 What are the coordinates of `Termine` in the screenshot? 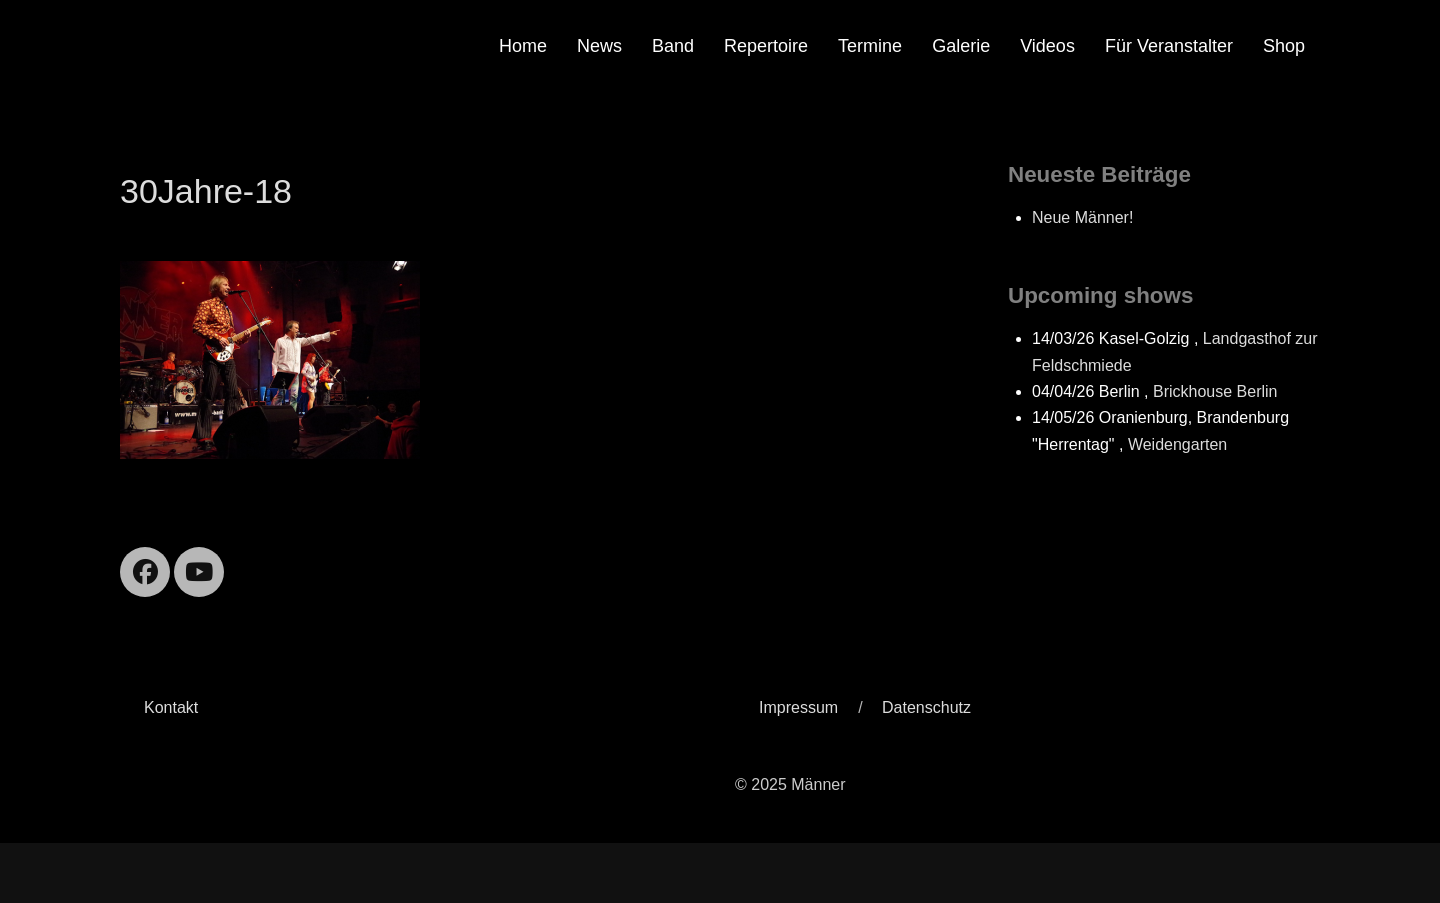 It's located at (870, 46).